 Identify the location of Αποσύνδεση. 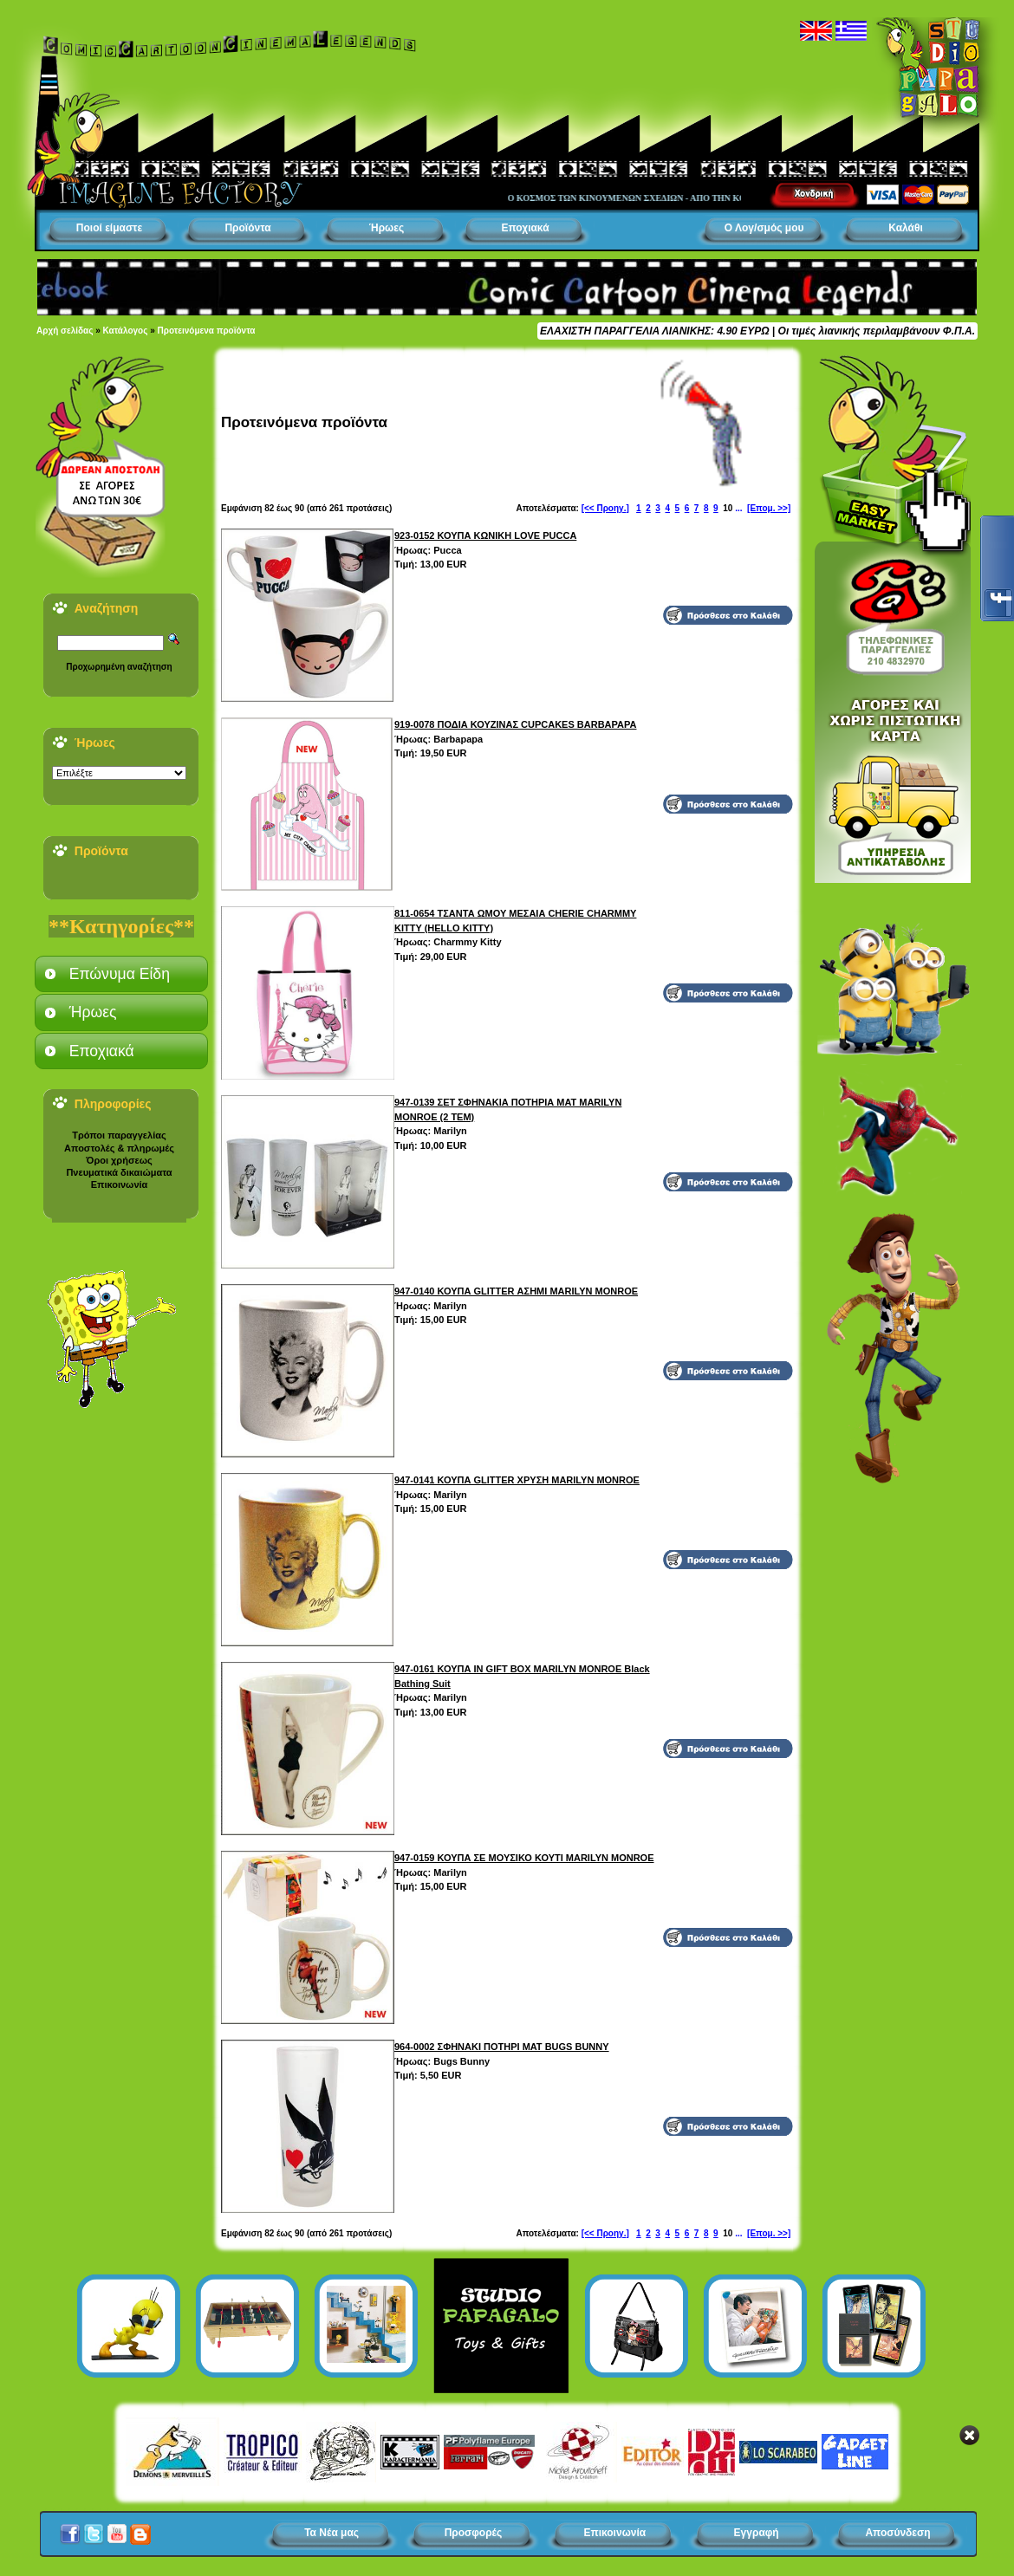
(897, 2533).